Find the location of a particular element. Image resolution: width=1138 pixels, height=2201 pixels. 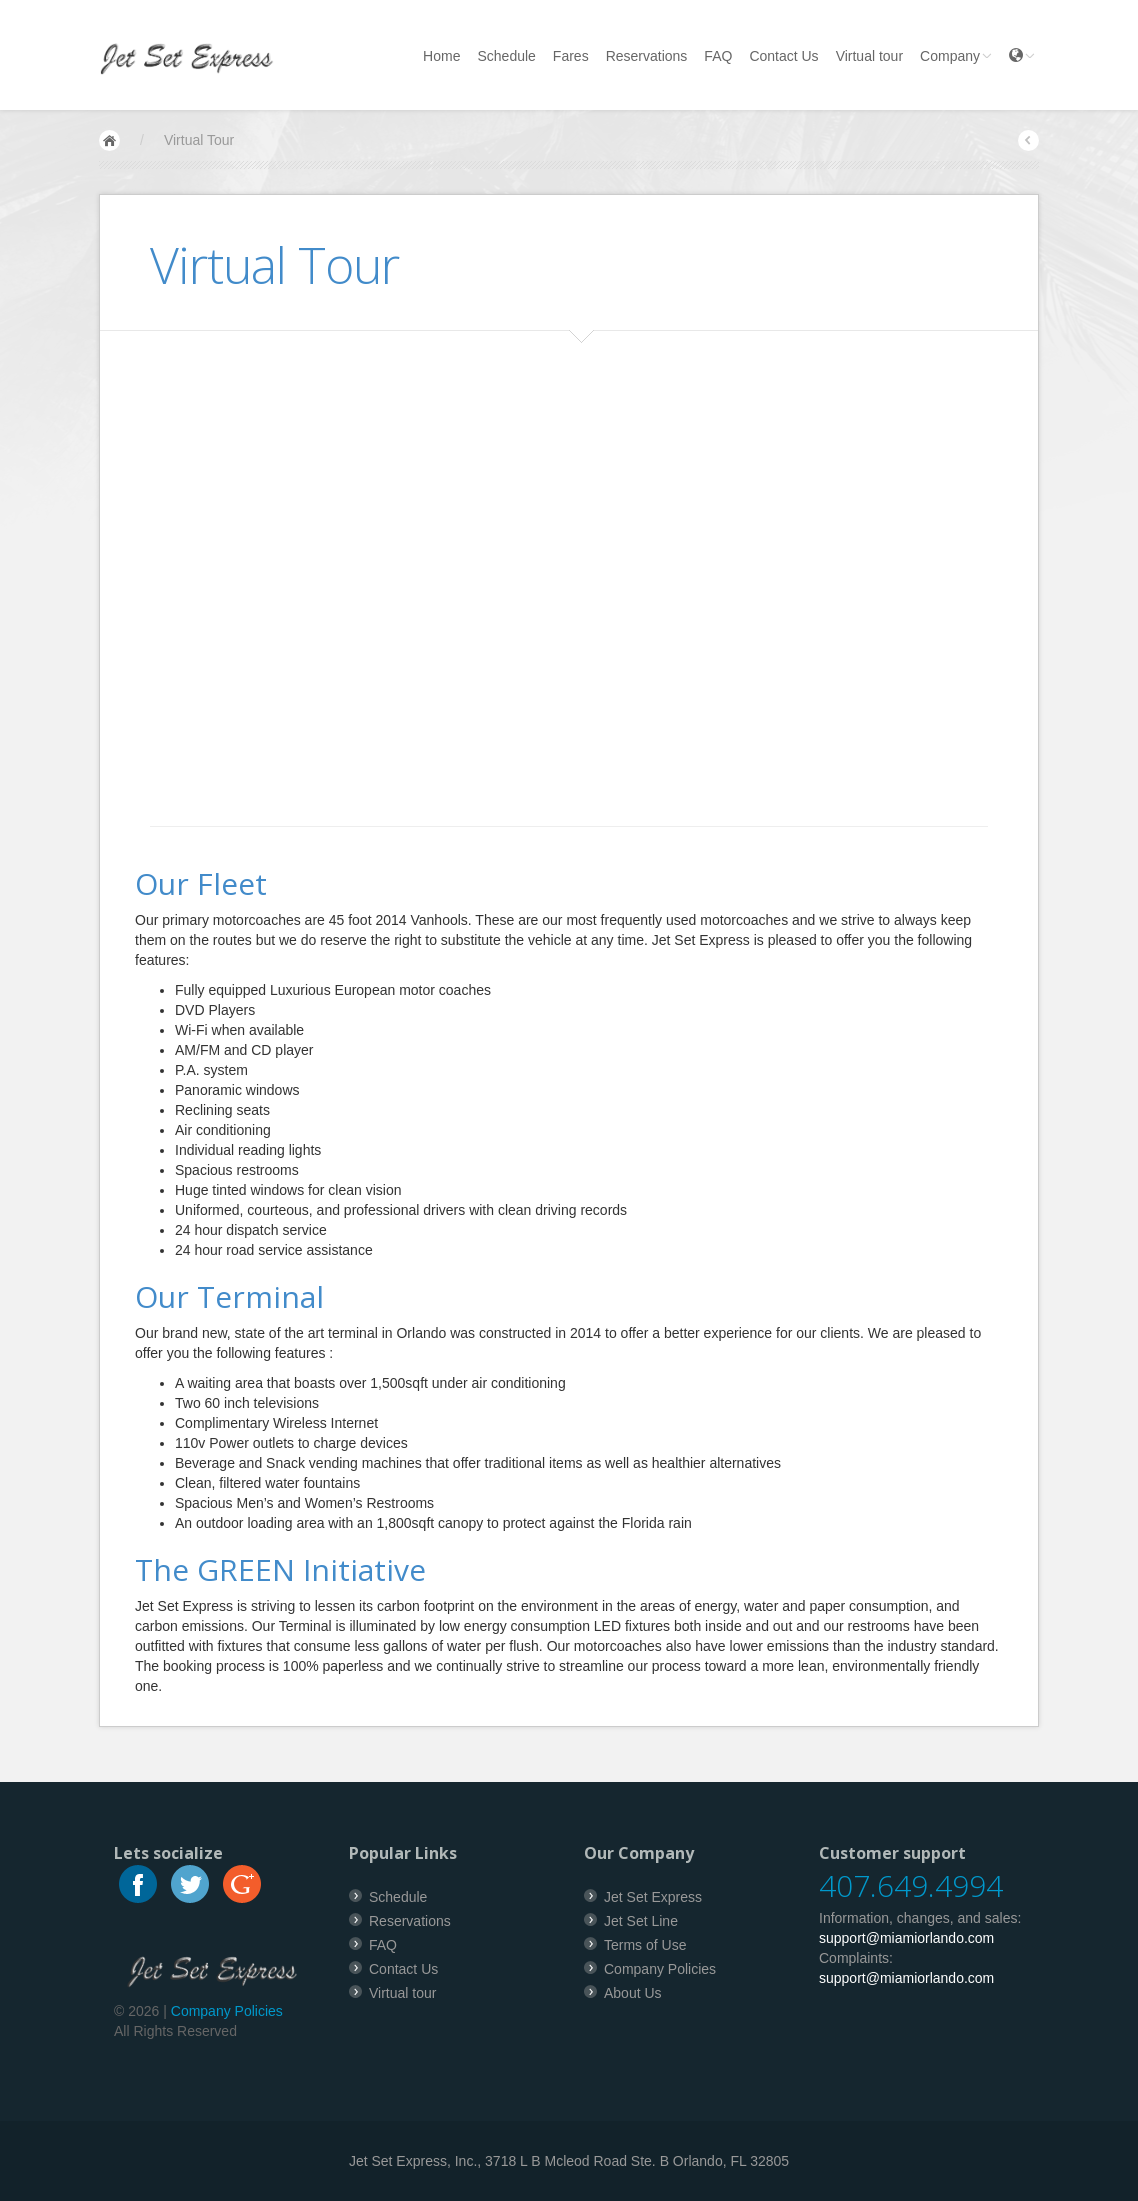

Home is located at coordinates (441, 56).